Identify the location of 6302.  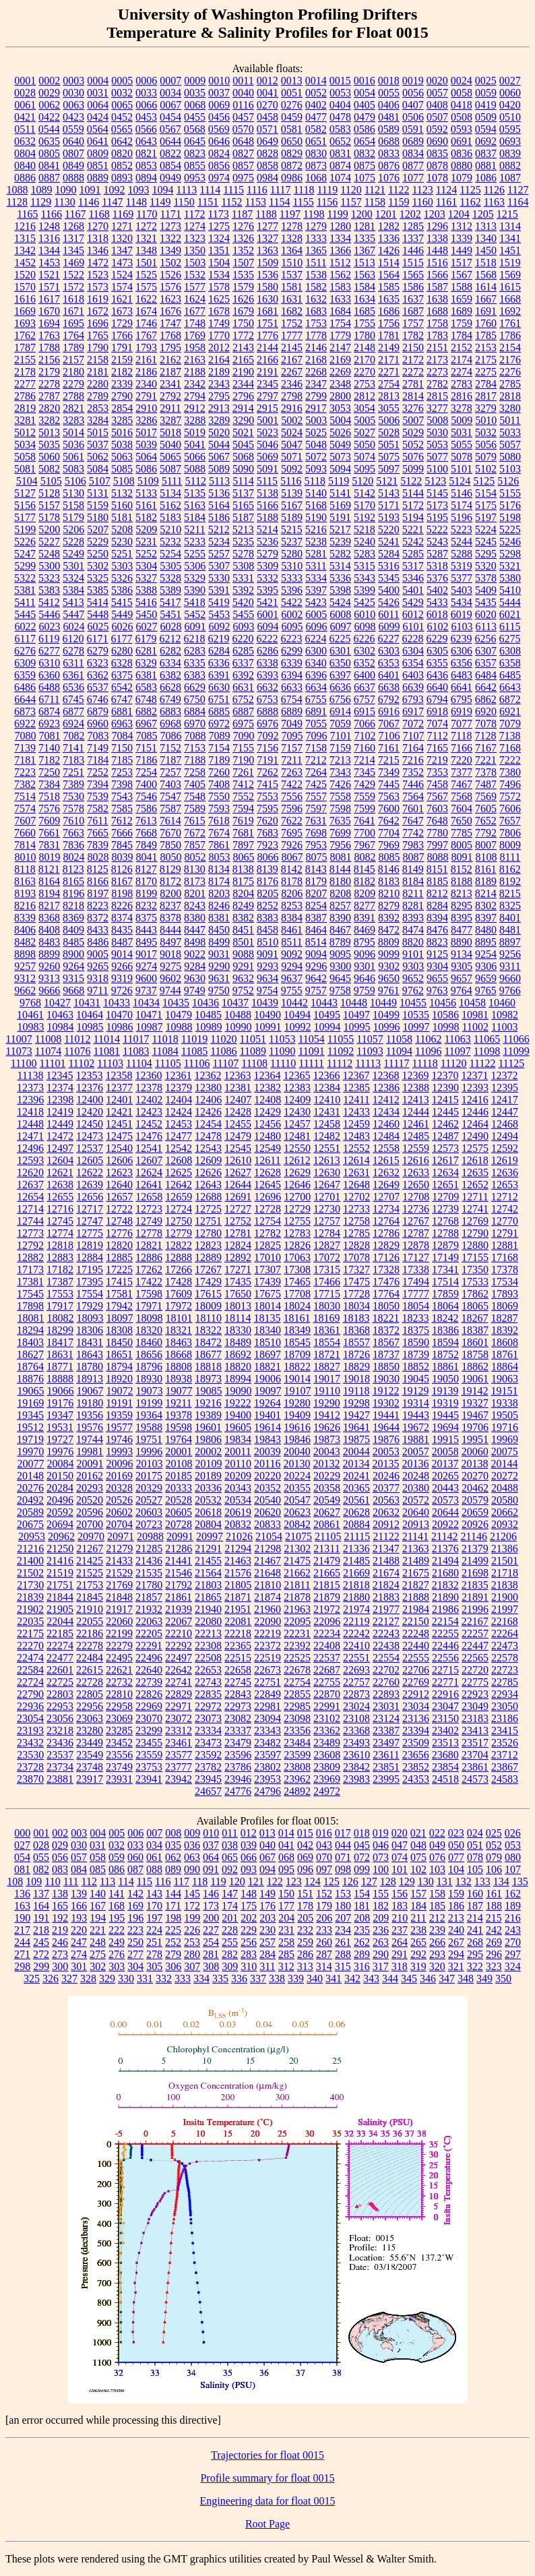
(364, 650).